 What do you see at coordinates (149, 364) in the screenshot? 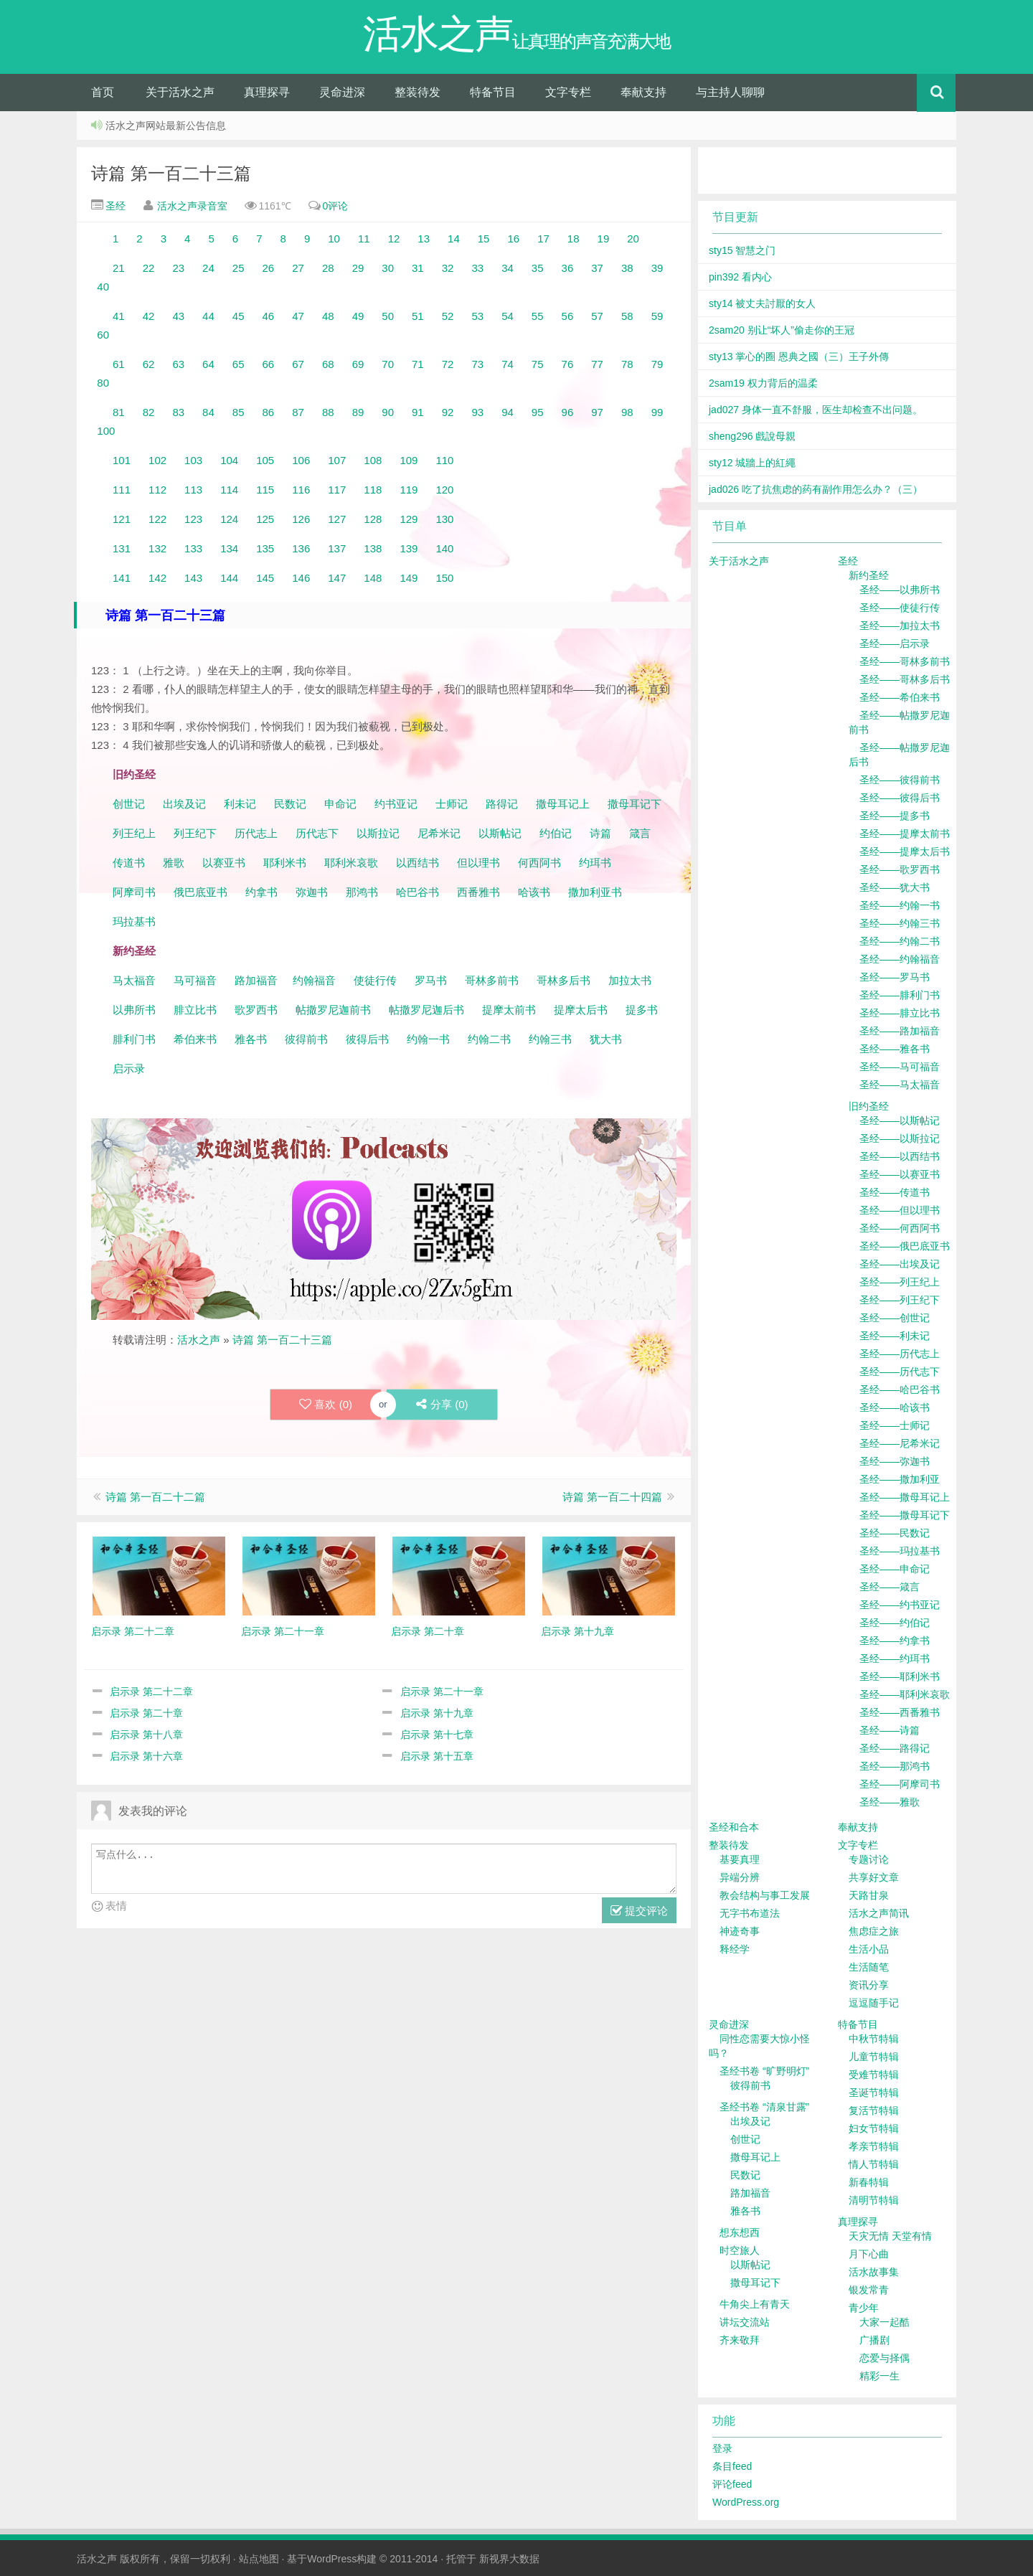
I see `62` at bounding box center [149, 364].